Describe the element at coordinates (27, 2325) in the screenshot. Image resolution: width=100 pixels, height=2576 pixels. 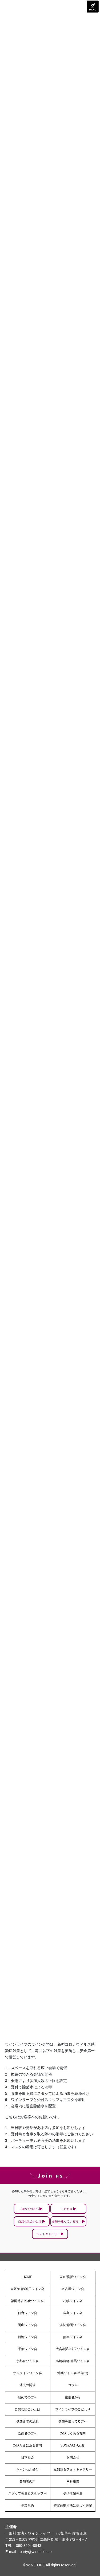
I see `岡山ワイン会` at that location.